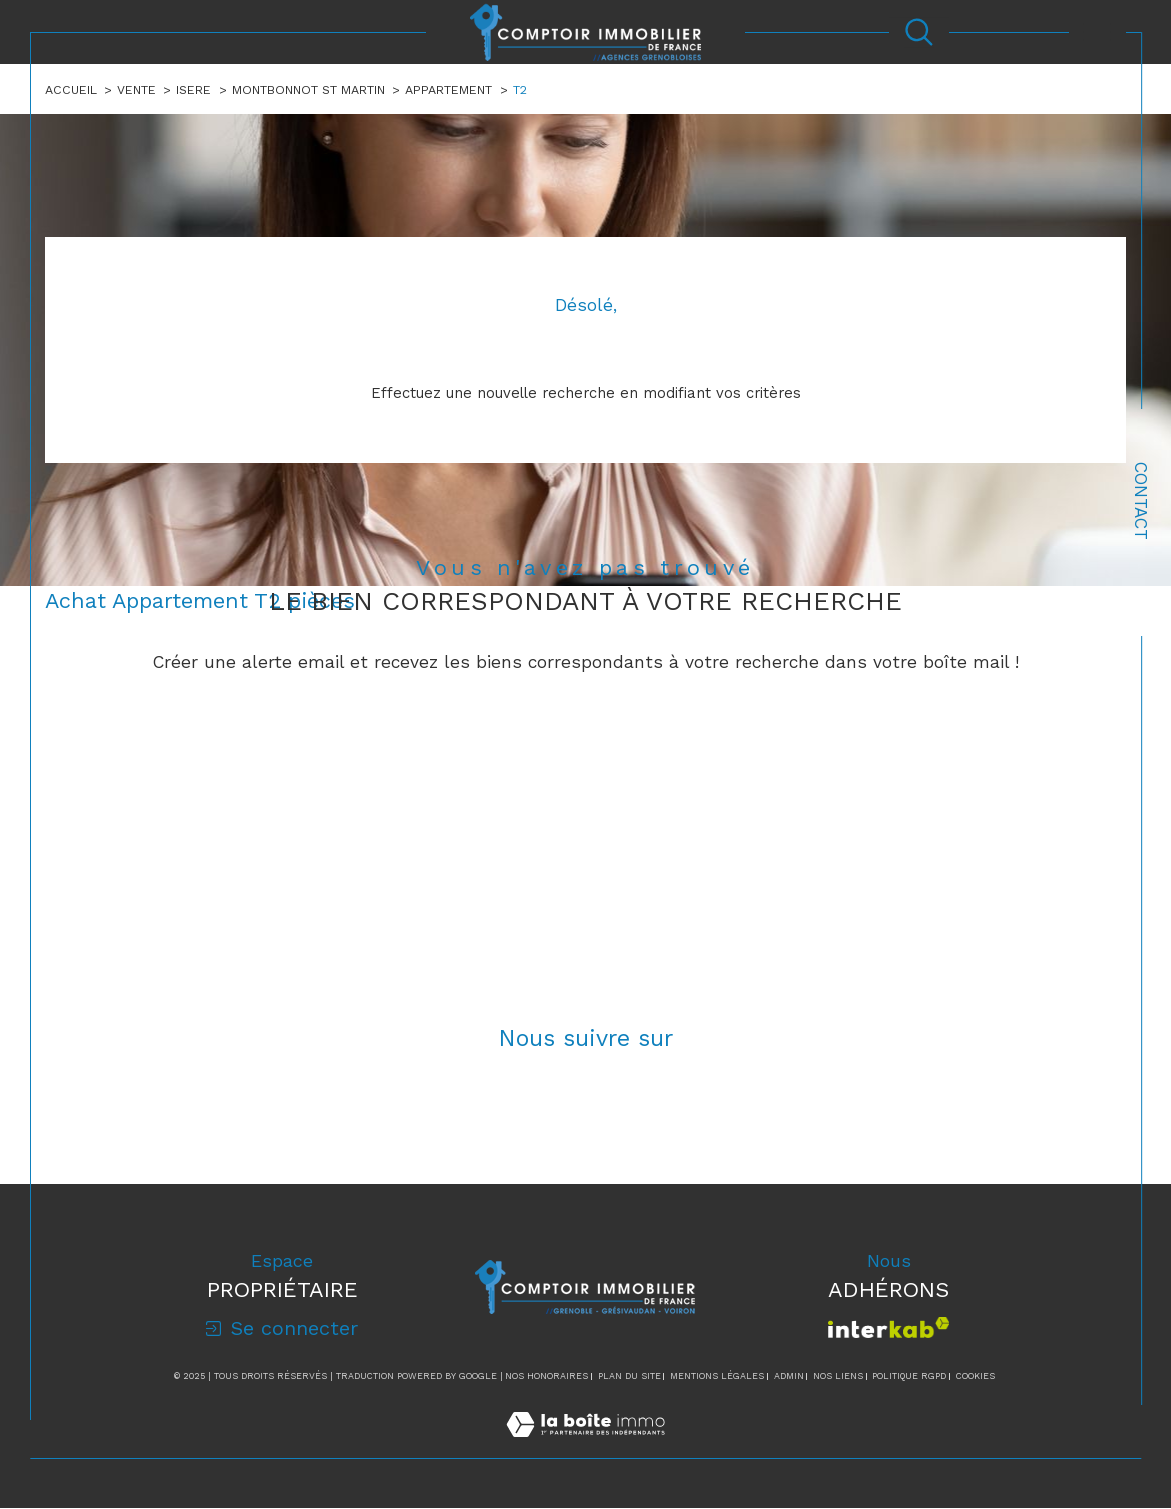  What do you see at coordinates (71, 89) in the screenshot?
I see `Accueil` at bounding box center [71, 89].